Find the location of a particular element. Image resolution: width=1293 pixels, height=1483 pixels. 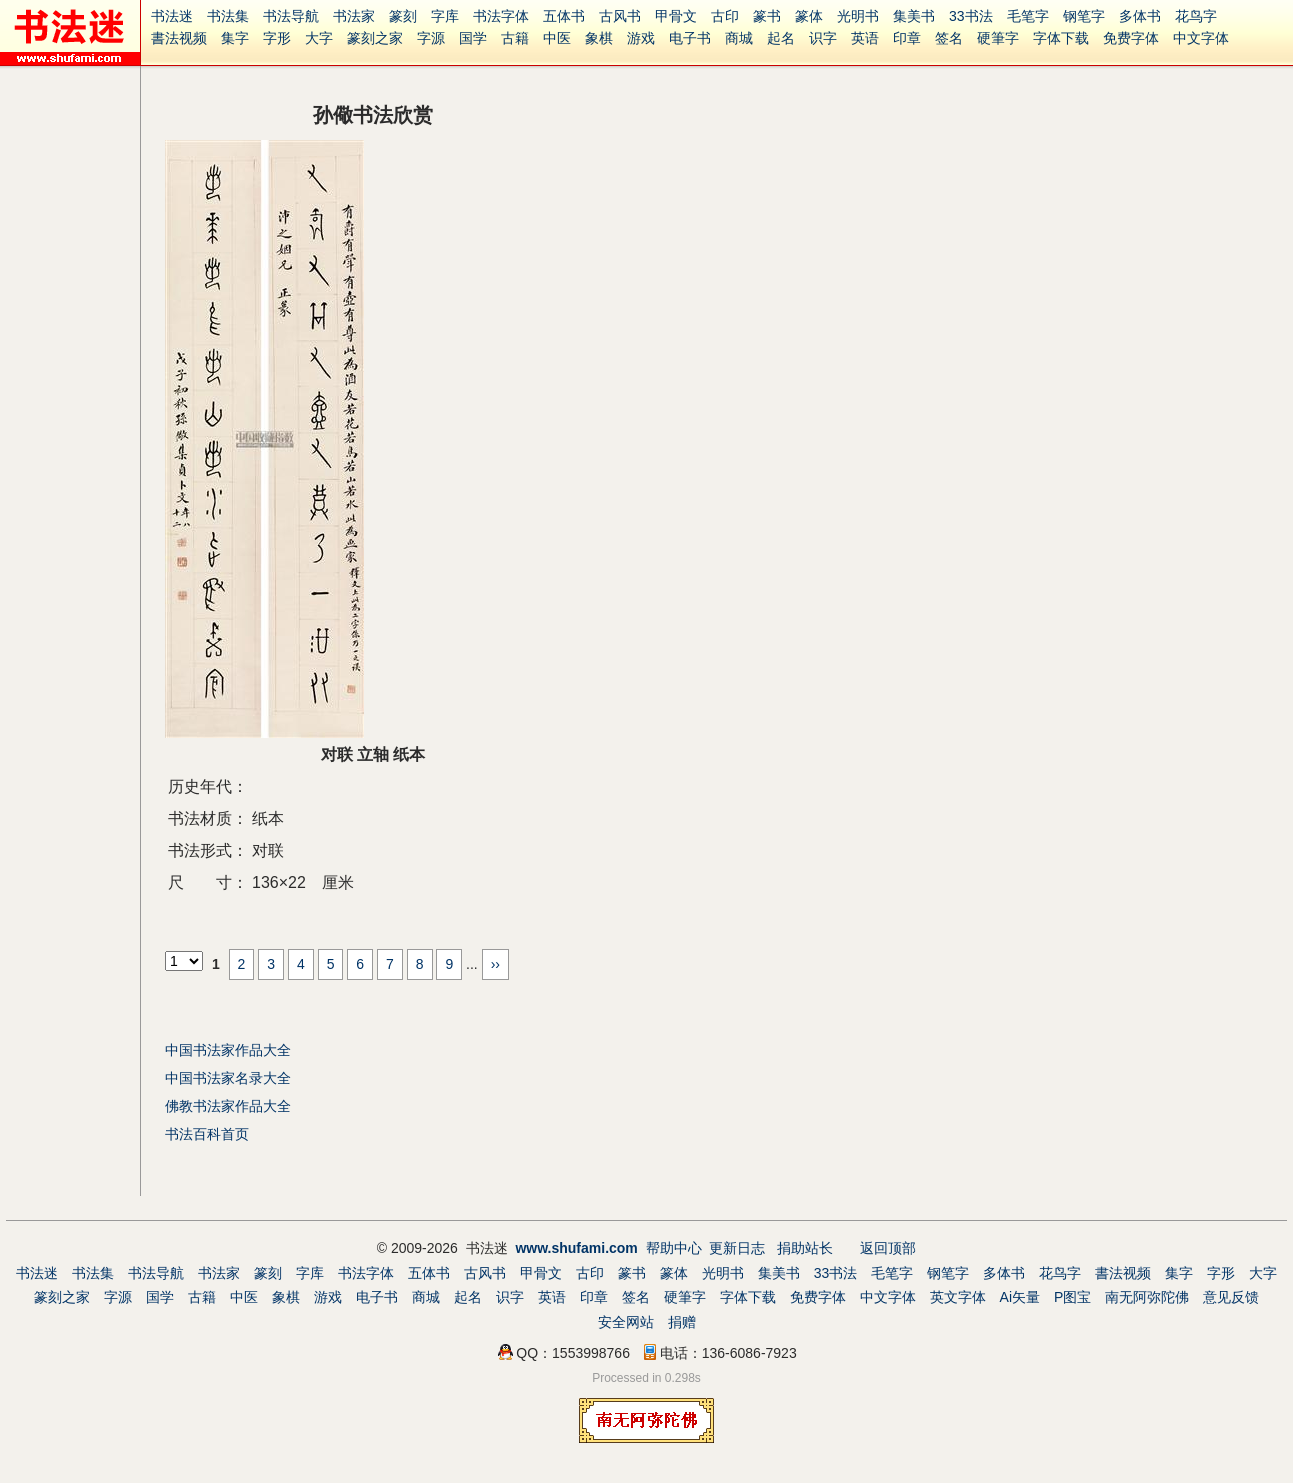

书法集 is located at coordinates (228, 16).